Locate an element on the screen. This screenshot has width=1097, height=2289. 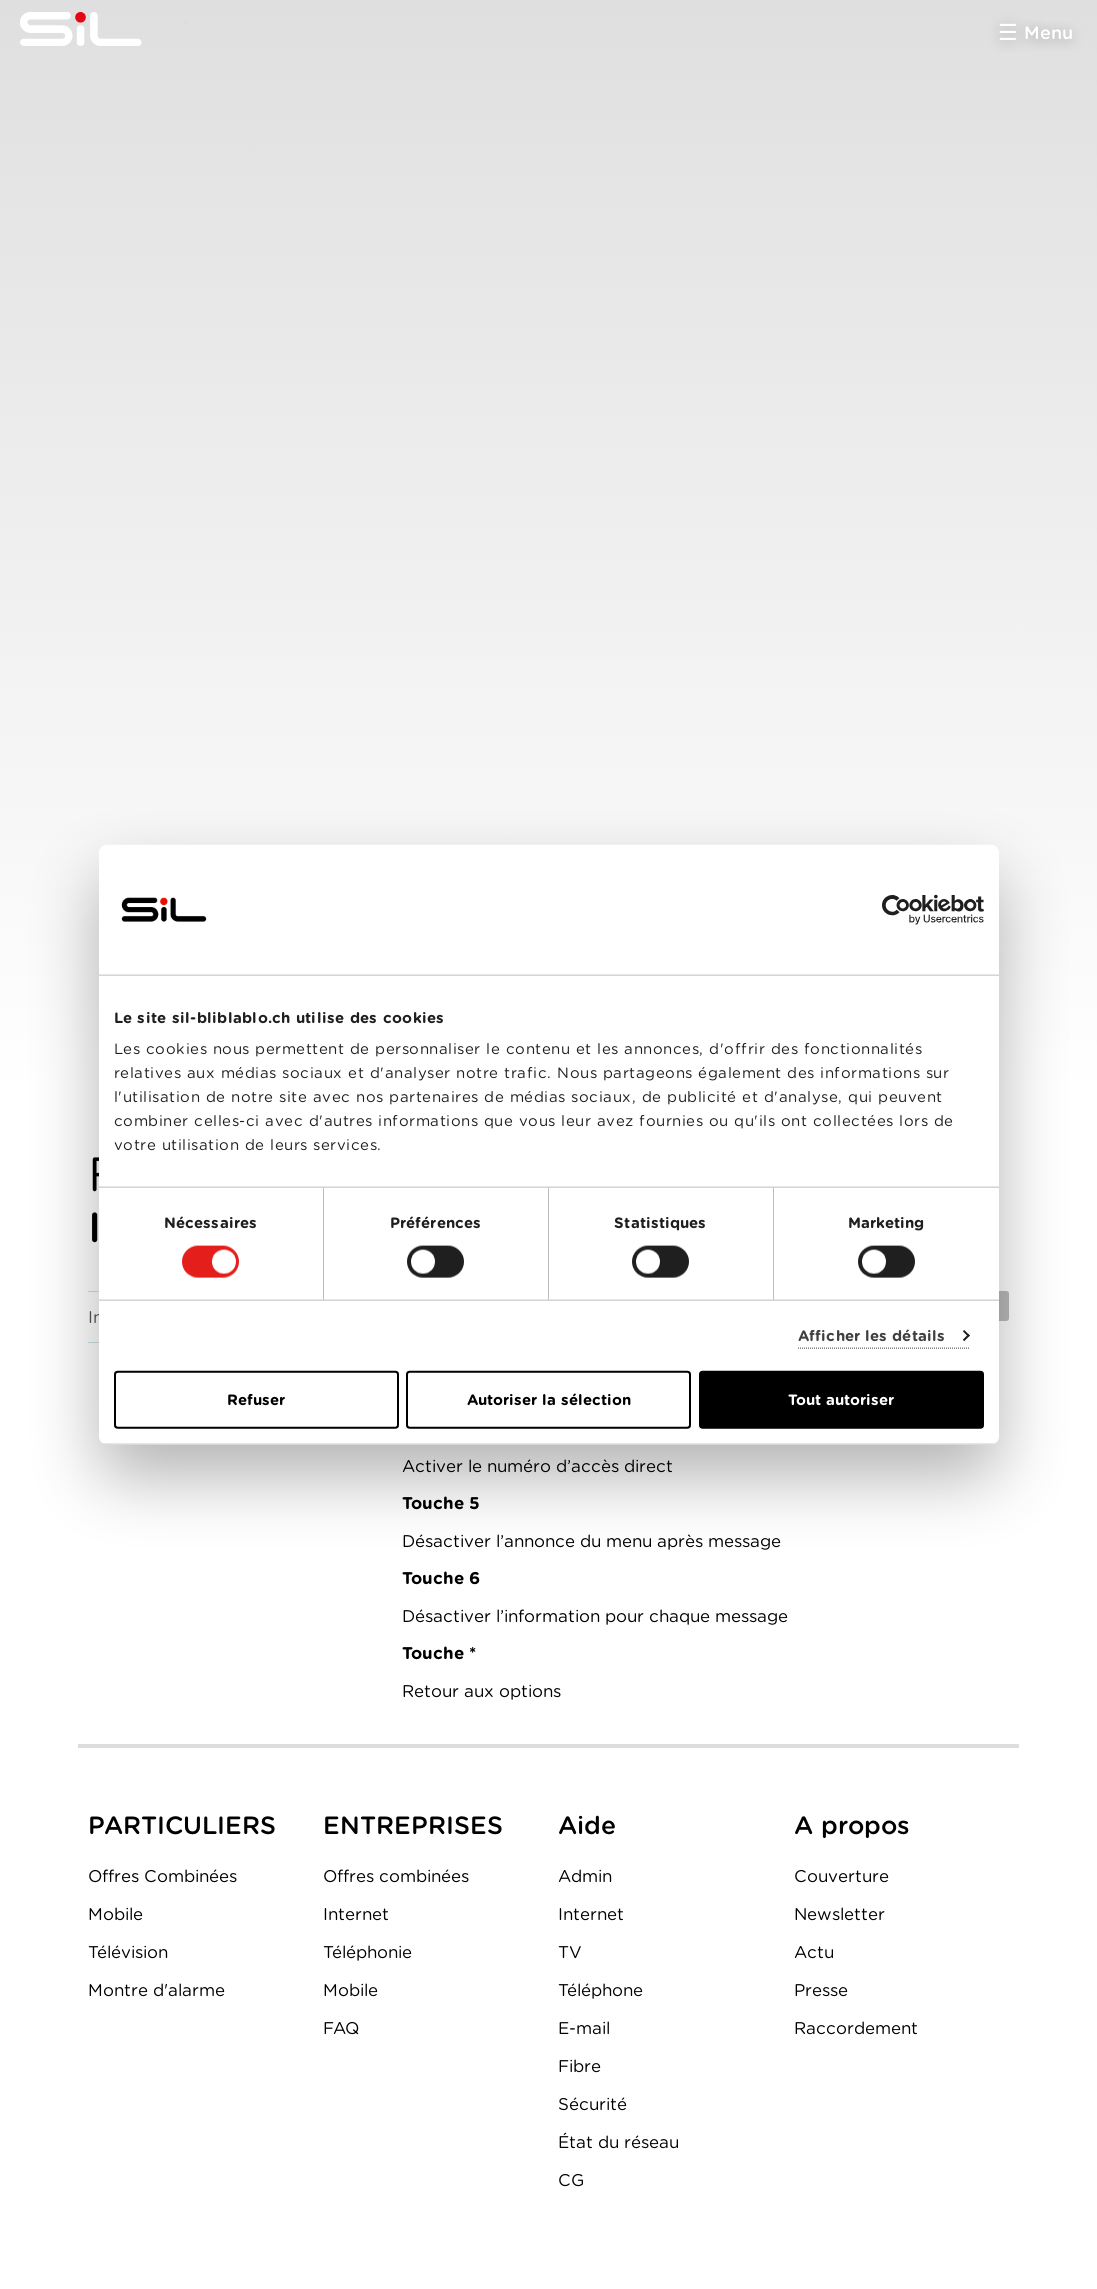
Presse is located at coordinates (821, 1990).